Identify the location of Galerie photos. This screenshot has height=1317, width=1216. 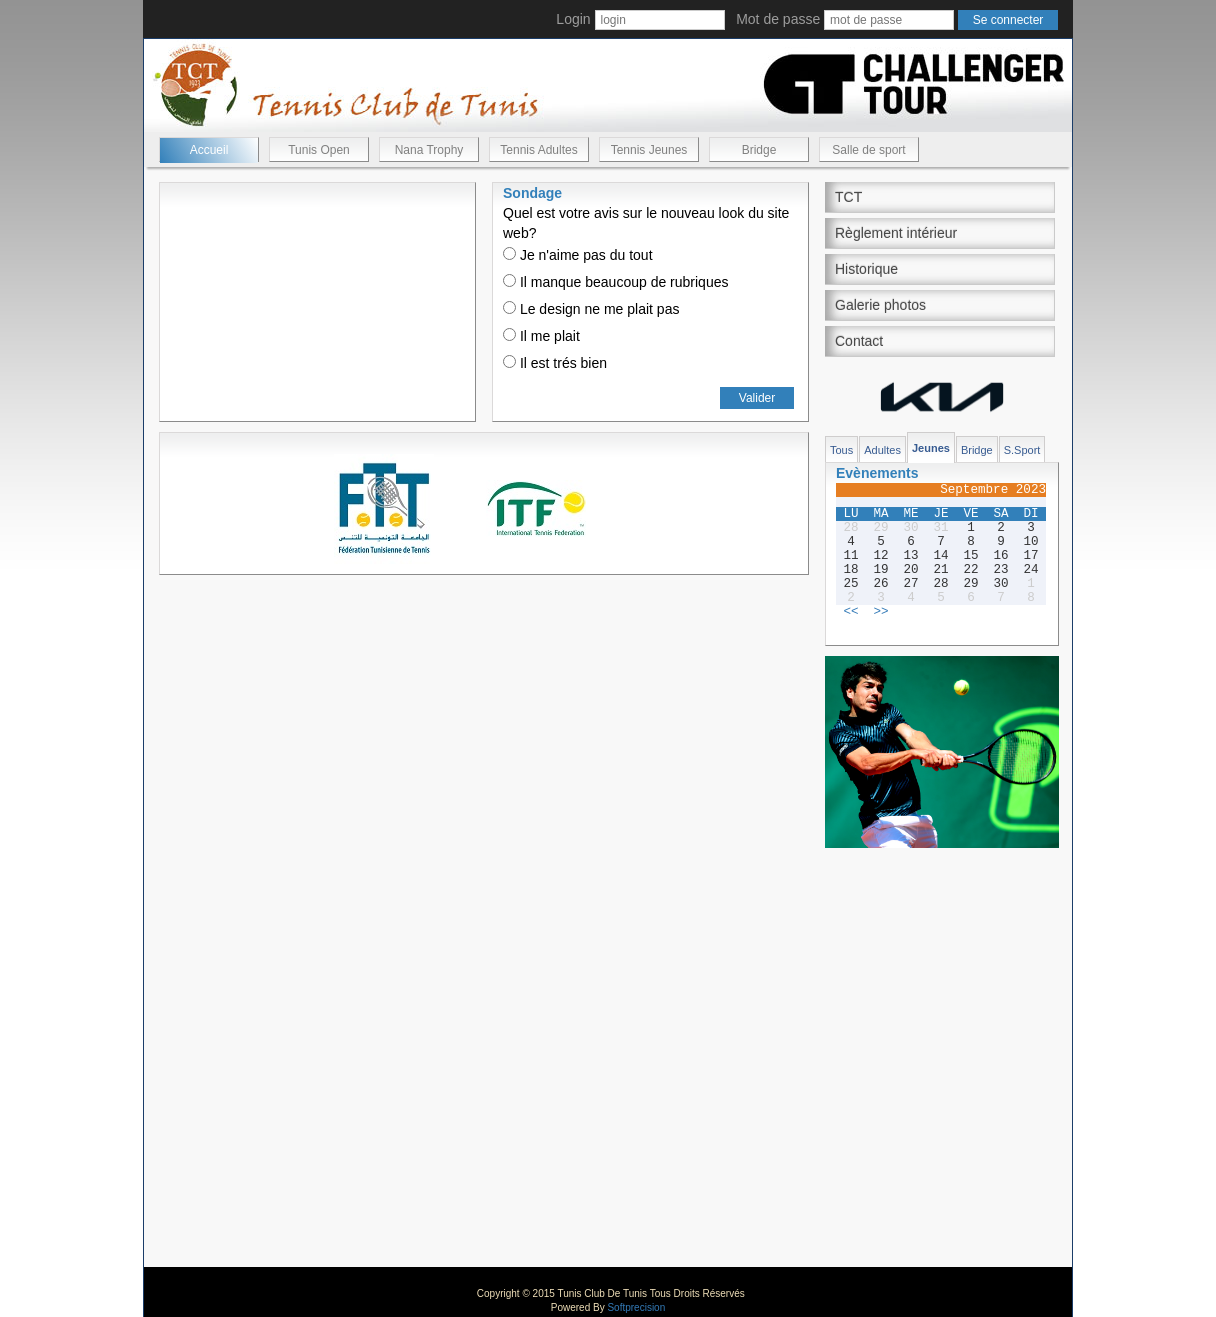
(880, 305).